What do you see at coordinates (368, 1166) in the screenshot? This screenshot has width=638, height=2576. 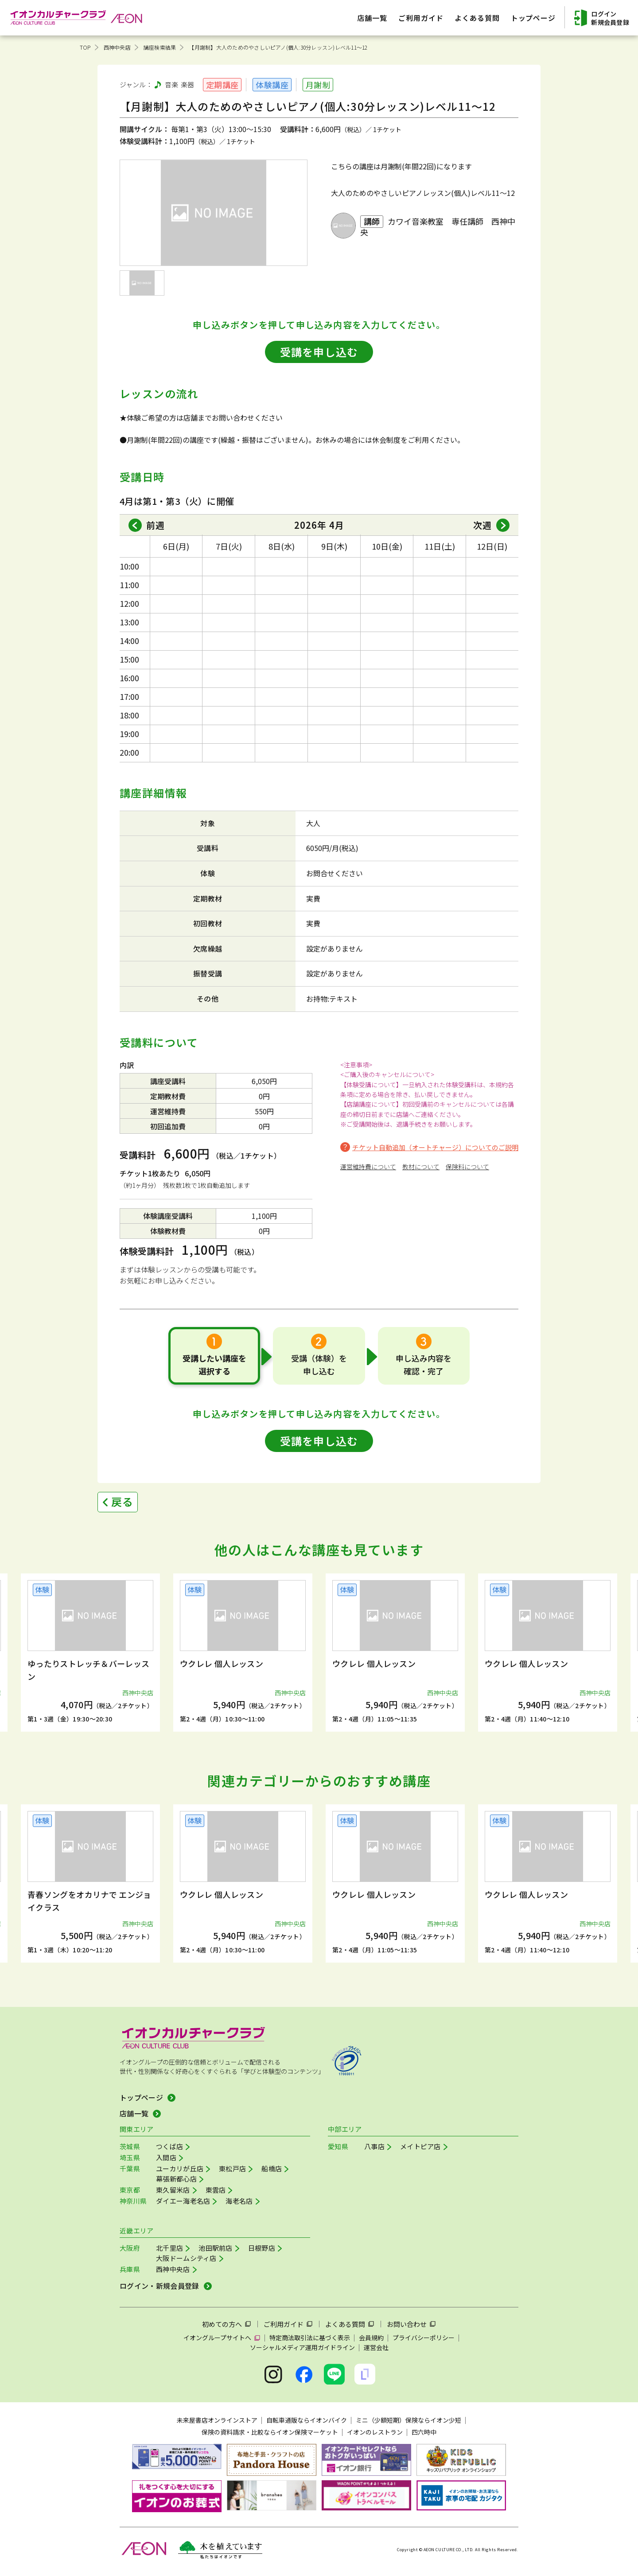 I see `運営維持費について` at bounding box center [368, 1166].